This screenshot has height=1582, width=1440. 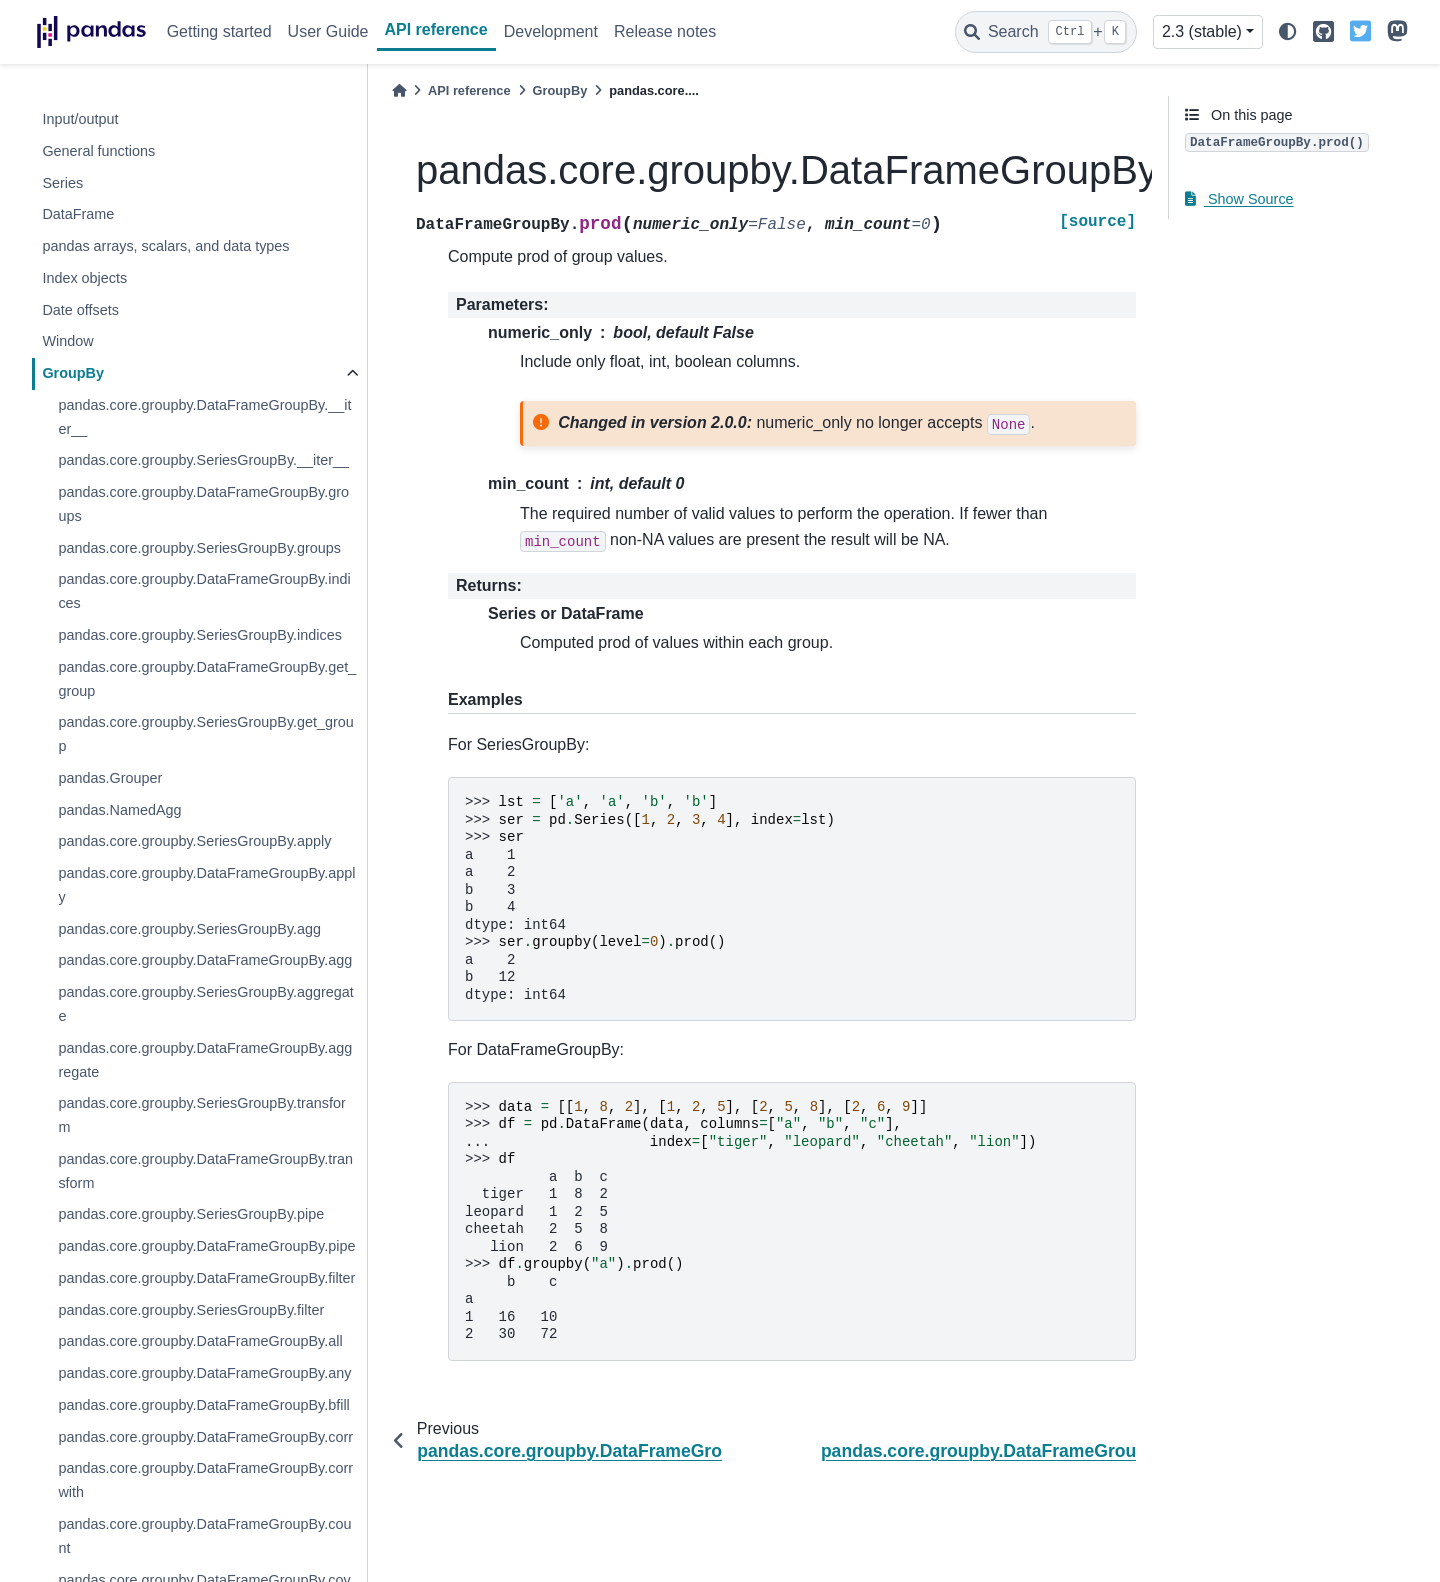 I want to click on pandas.core.groupby.SeriesGroupBy.indices, so click(x=199, y=635).